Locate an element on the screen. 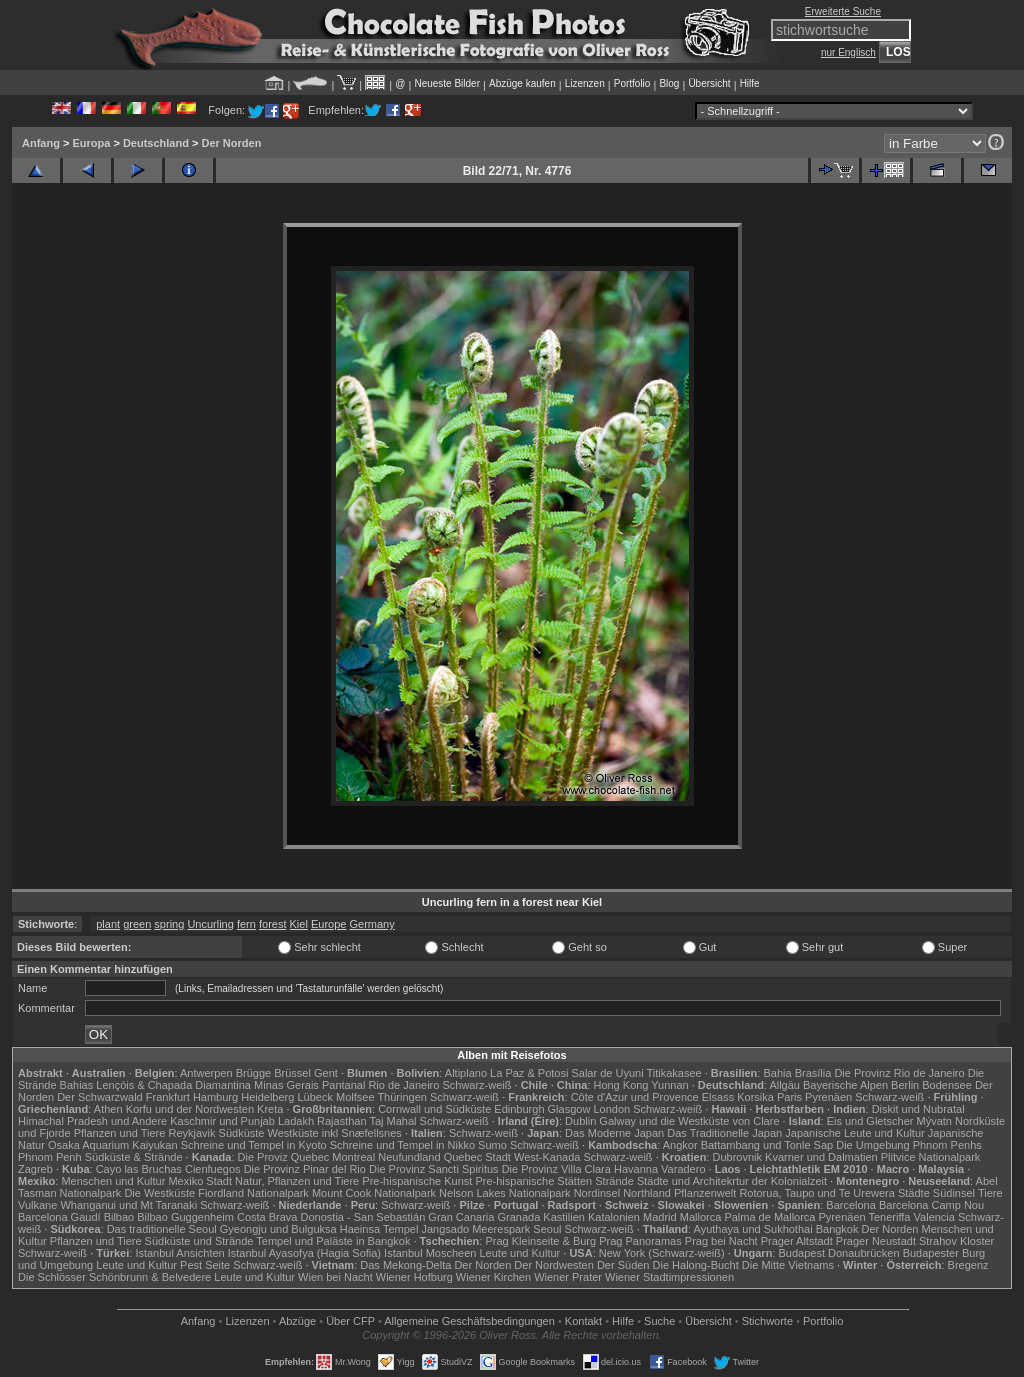 The height and width of the screenshot is (1377, 1024). Pantanal is located at coordinates (343, 1085).